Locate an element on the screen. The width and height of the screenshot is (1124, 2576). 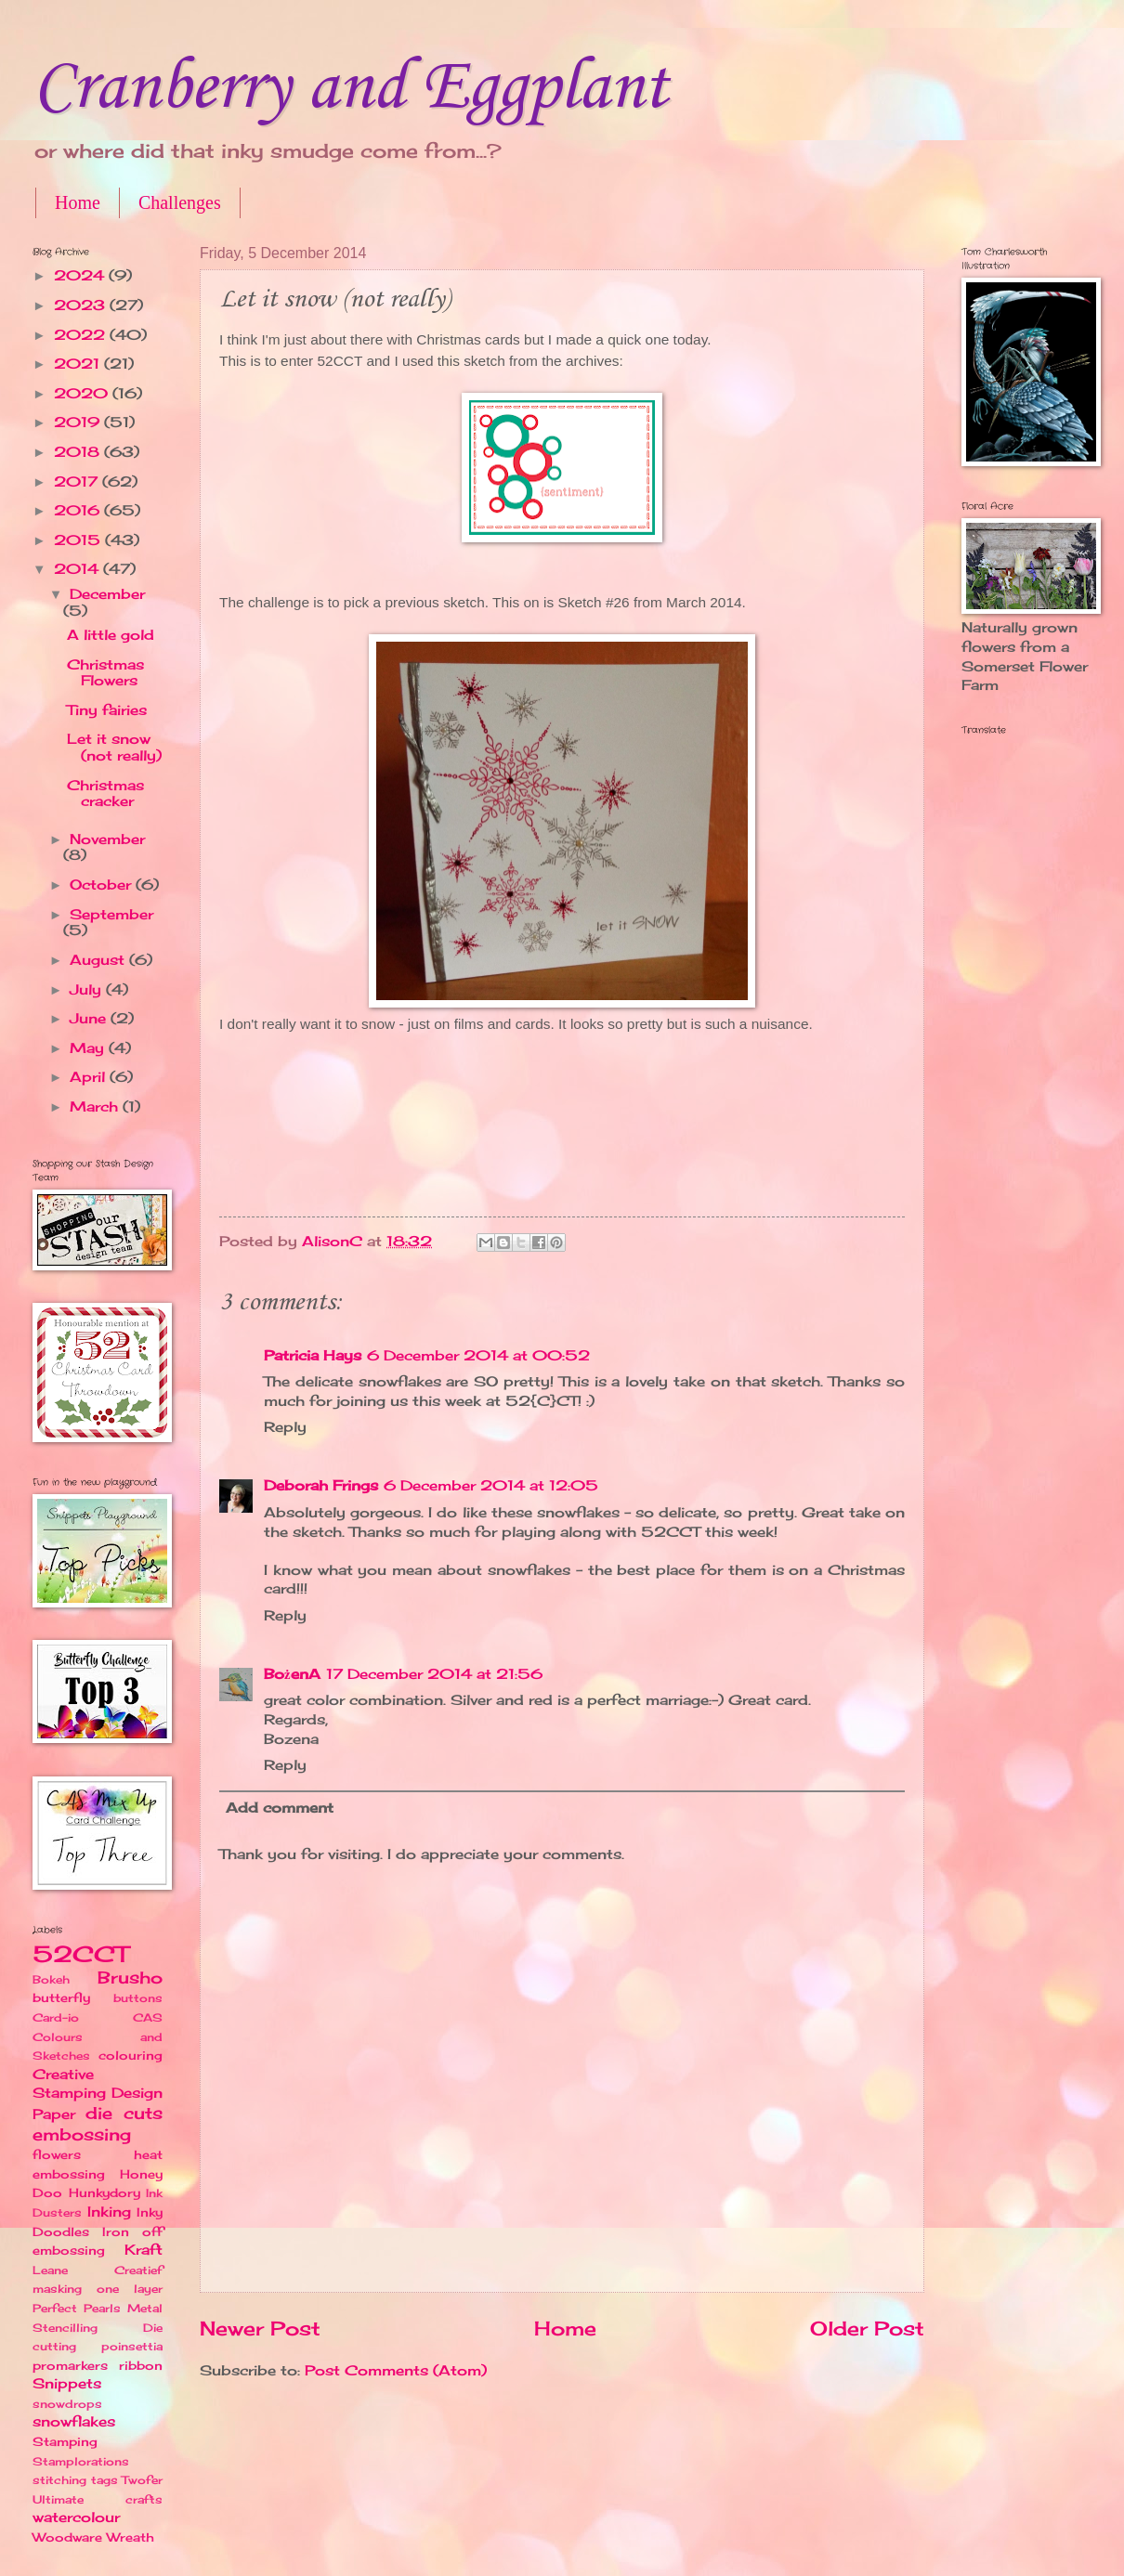
ribbon is located at coordinates (141, 2365).